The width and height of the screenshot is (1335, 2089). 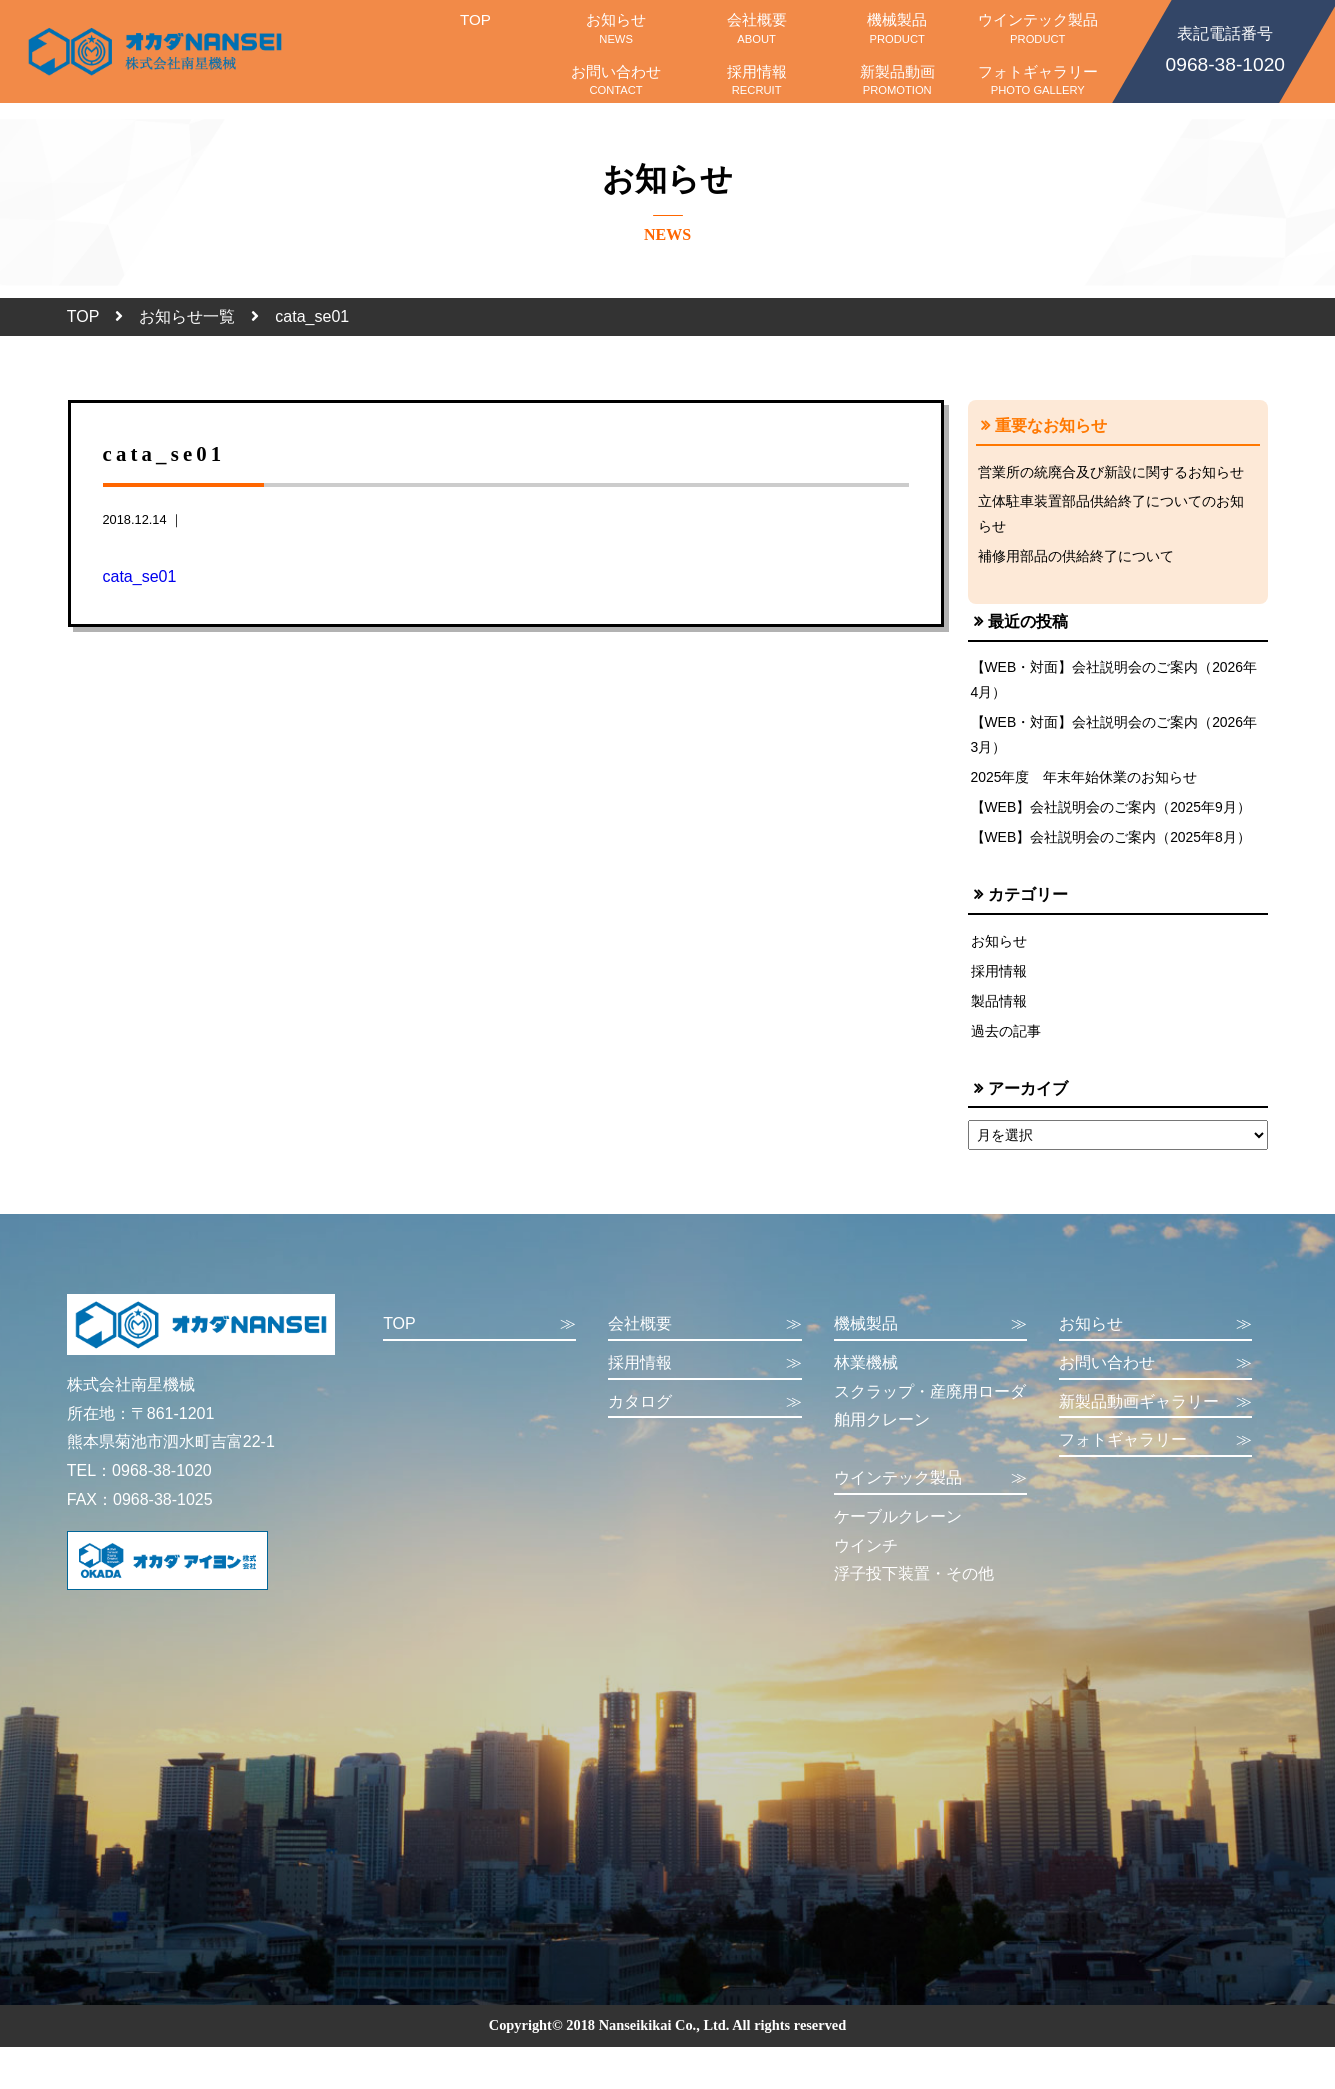 What do you see at coordinates (1085, 784) in the screenshot?
I see `2025年度 年末年始休業のお知らせ` at bounding box center [1085, 784].